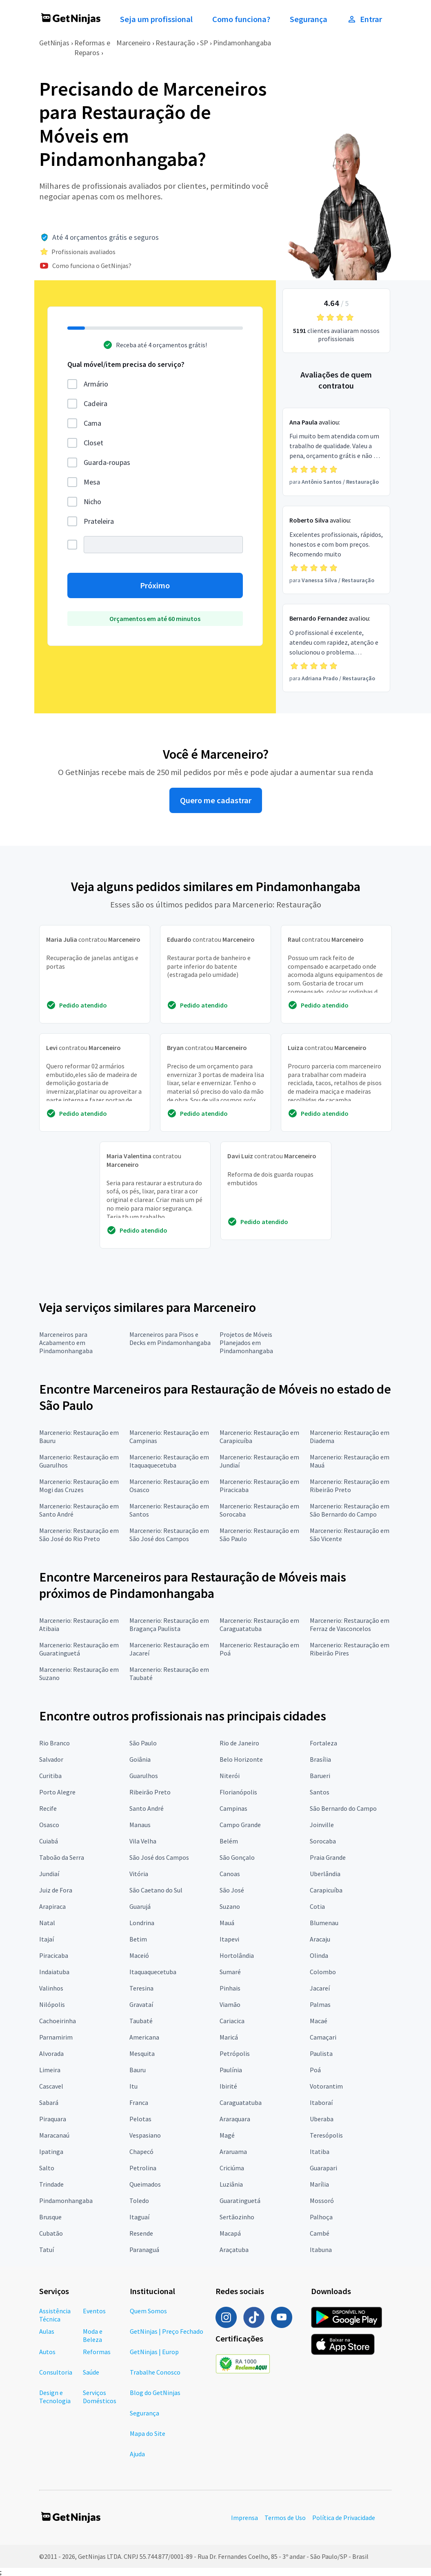 The image size is (431, 2576). What do you see at coordinates (55, 2396) in the screenshot?
I see `Design e Tecnologia` at bounding box center [55, 2396].